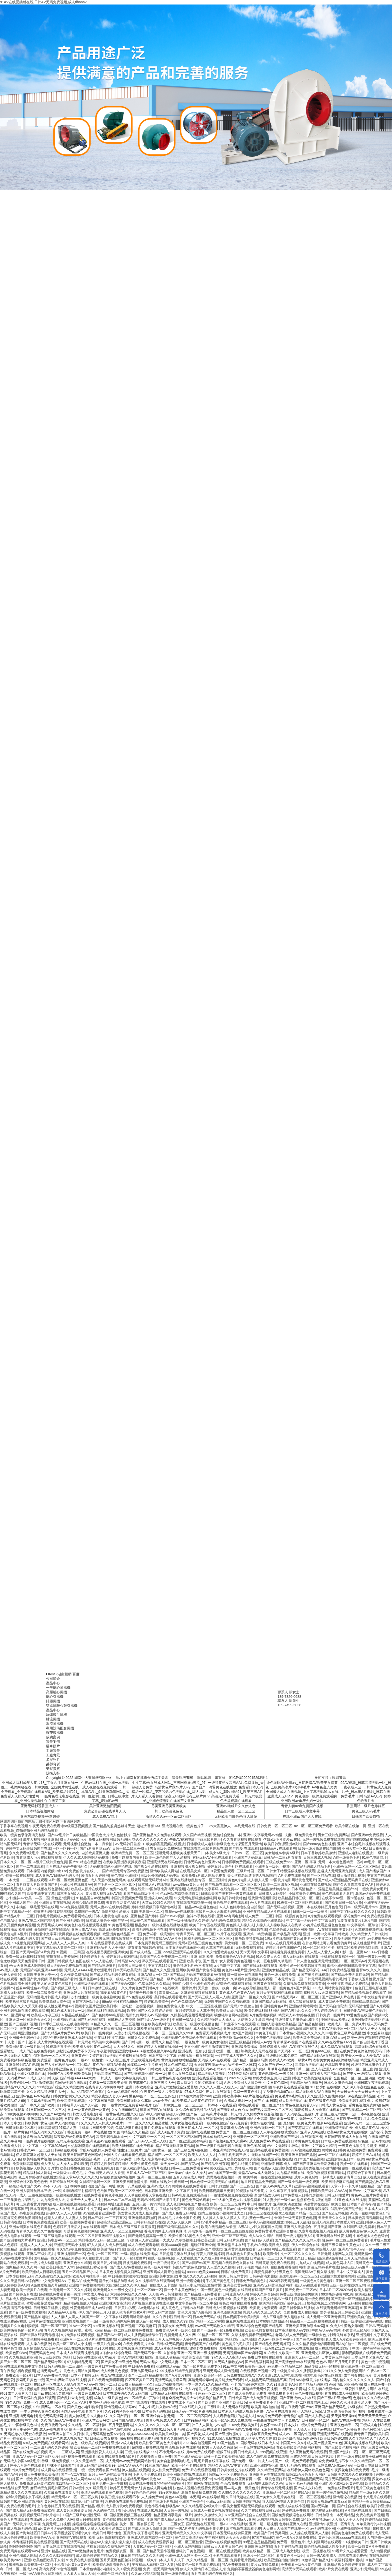  What do you see at coordinates (108, 2015) in the screenshot?
I see `国产色婷婷aV电影院` at bounding box center [108, 2015].